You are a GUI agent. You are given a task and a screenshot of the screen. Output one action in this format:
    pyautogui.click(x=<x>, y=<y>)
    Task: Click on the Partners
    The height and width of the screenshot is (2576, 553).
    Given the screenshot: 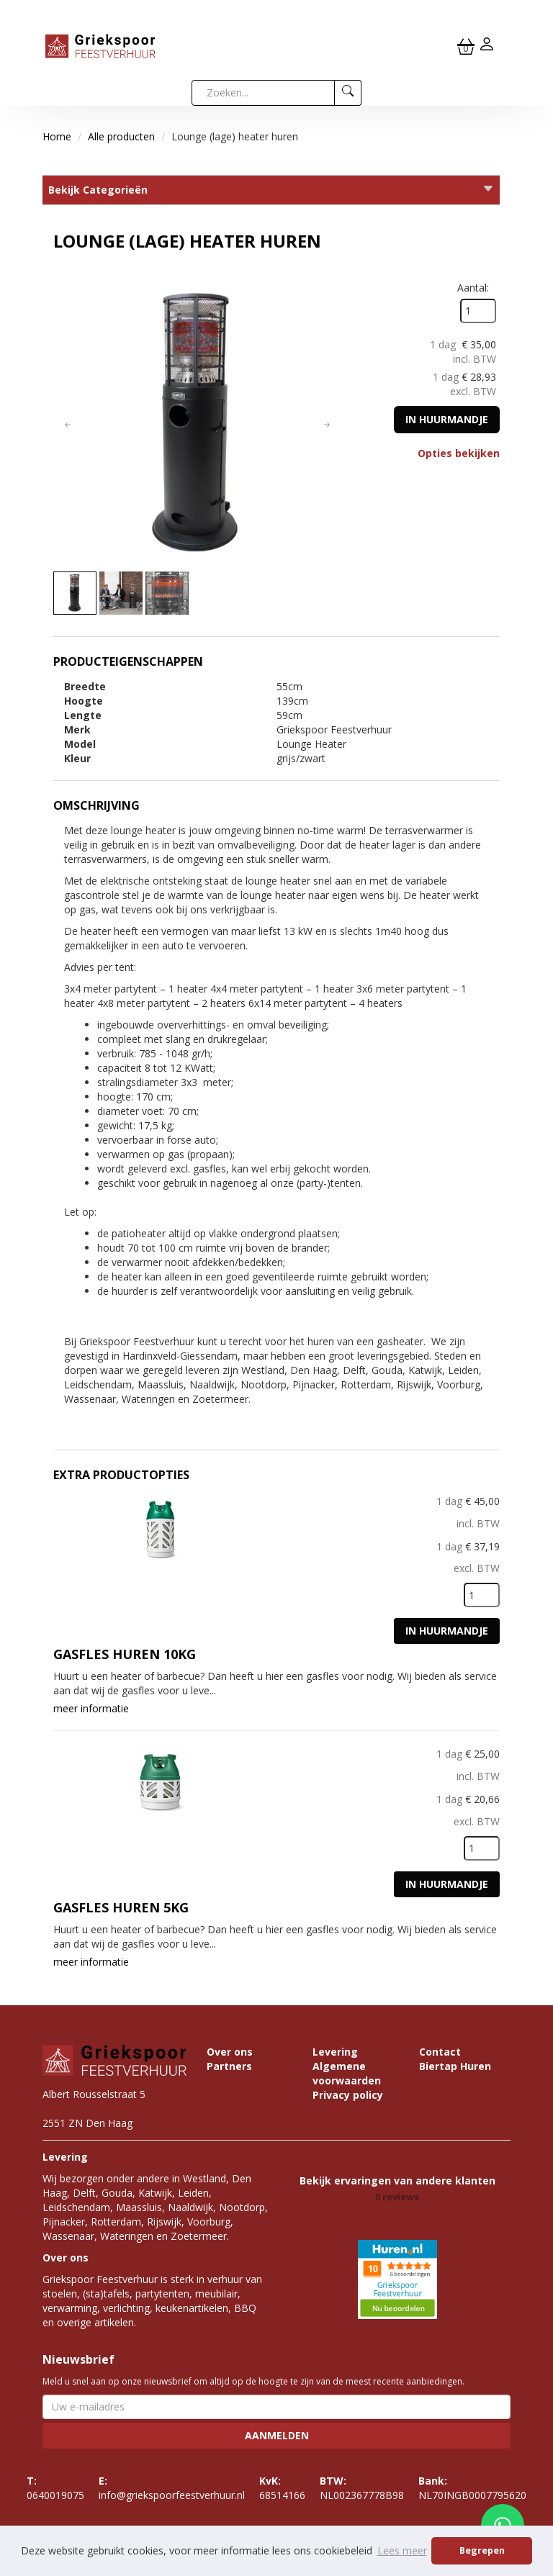 What is the action you would take?
    pyautogui.click(x=229, y=2066)
    